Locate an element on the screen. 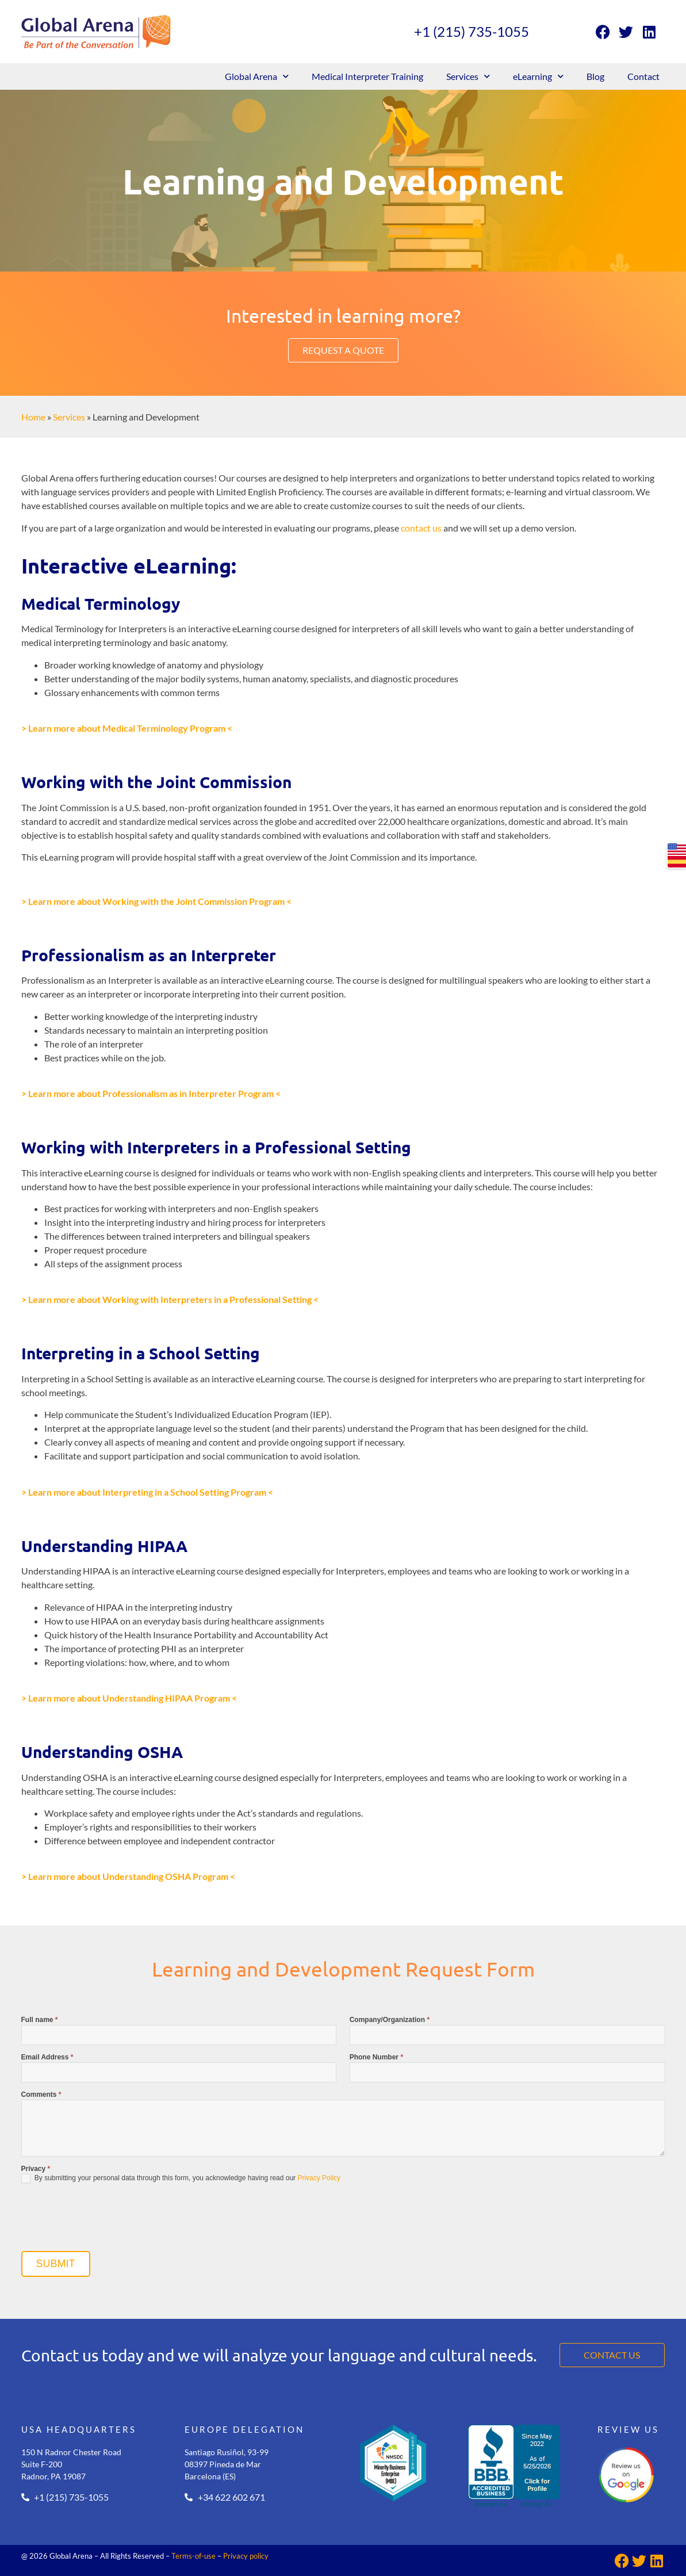 The width and height of the screenshot is (686, 2576). Comments is located at coordinates (41, 2095).